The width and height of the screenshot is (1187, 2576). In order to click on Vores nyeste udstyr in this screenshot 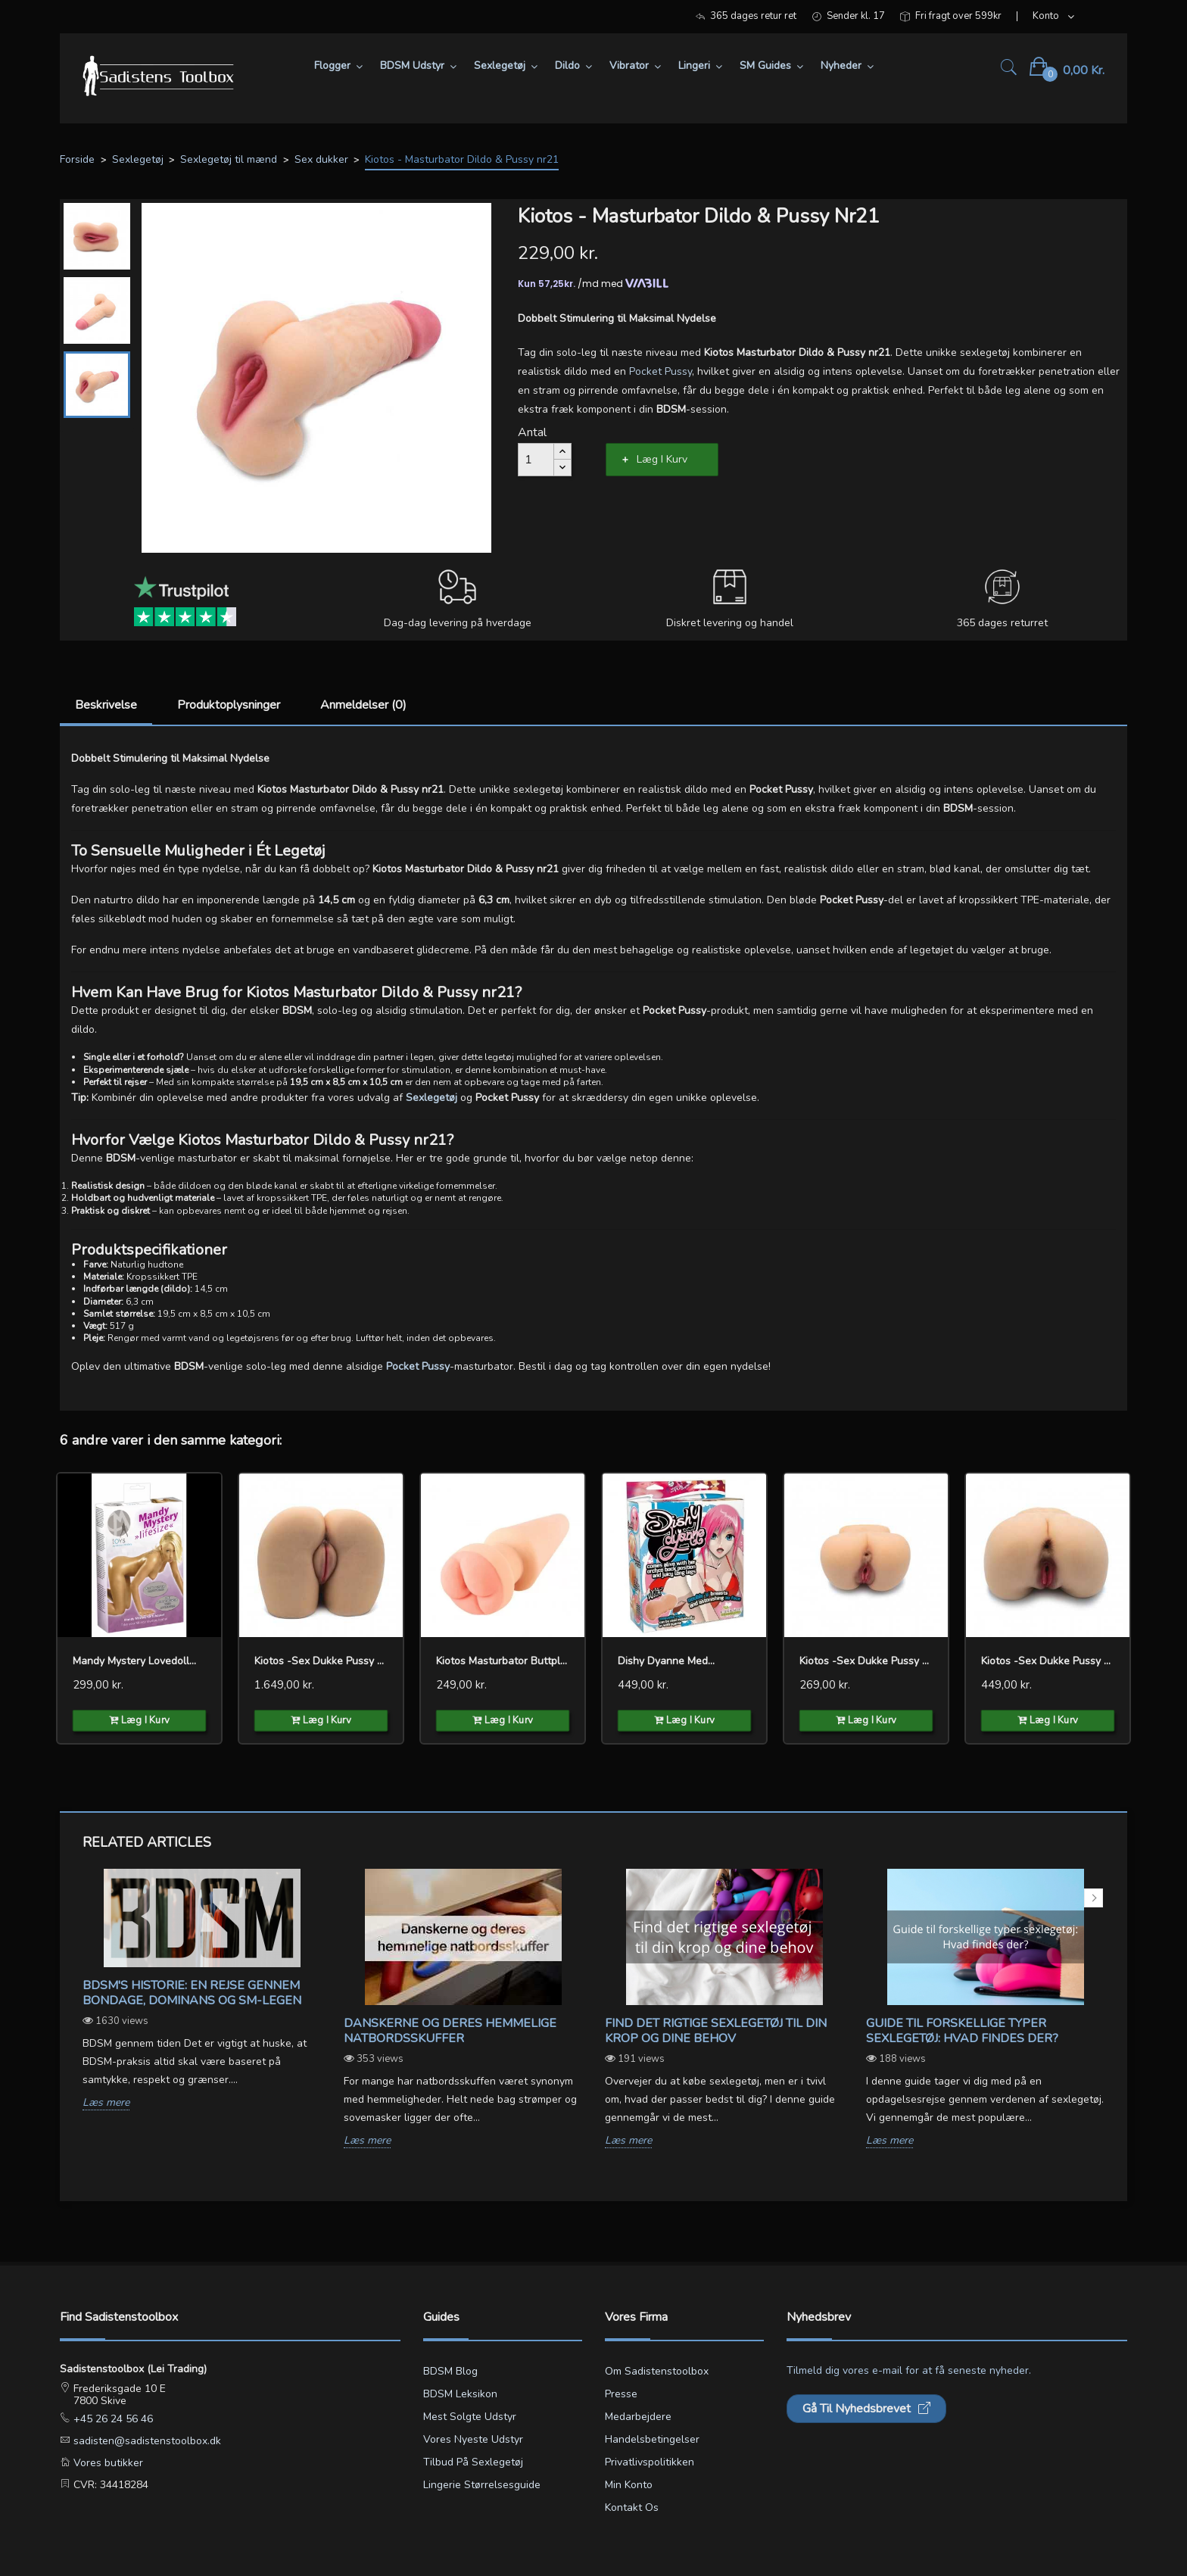, I will do `click(473, 2439)`.